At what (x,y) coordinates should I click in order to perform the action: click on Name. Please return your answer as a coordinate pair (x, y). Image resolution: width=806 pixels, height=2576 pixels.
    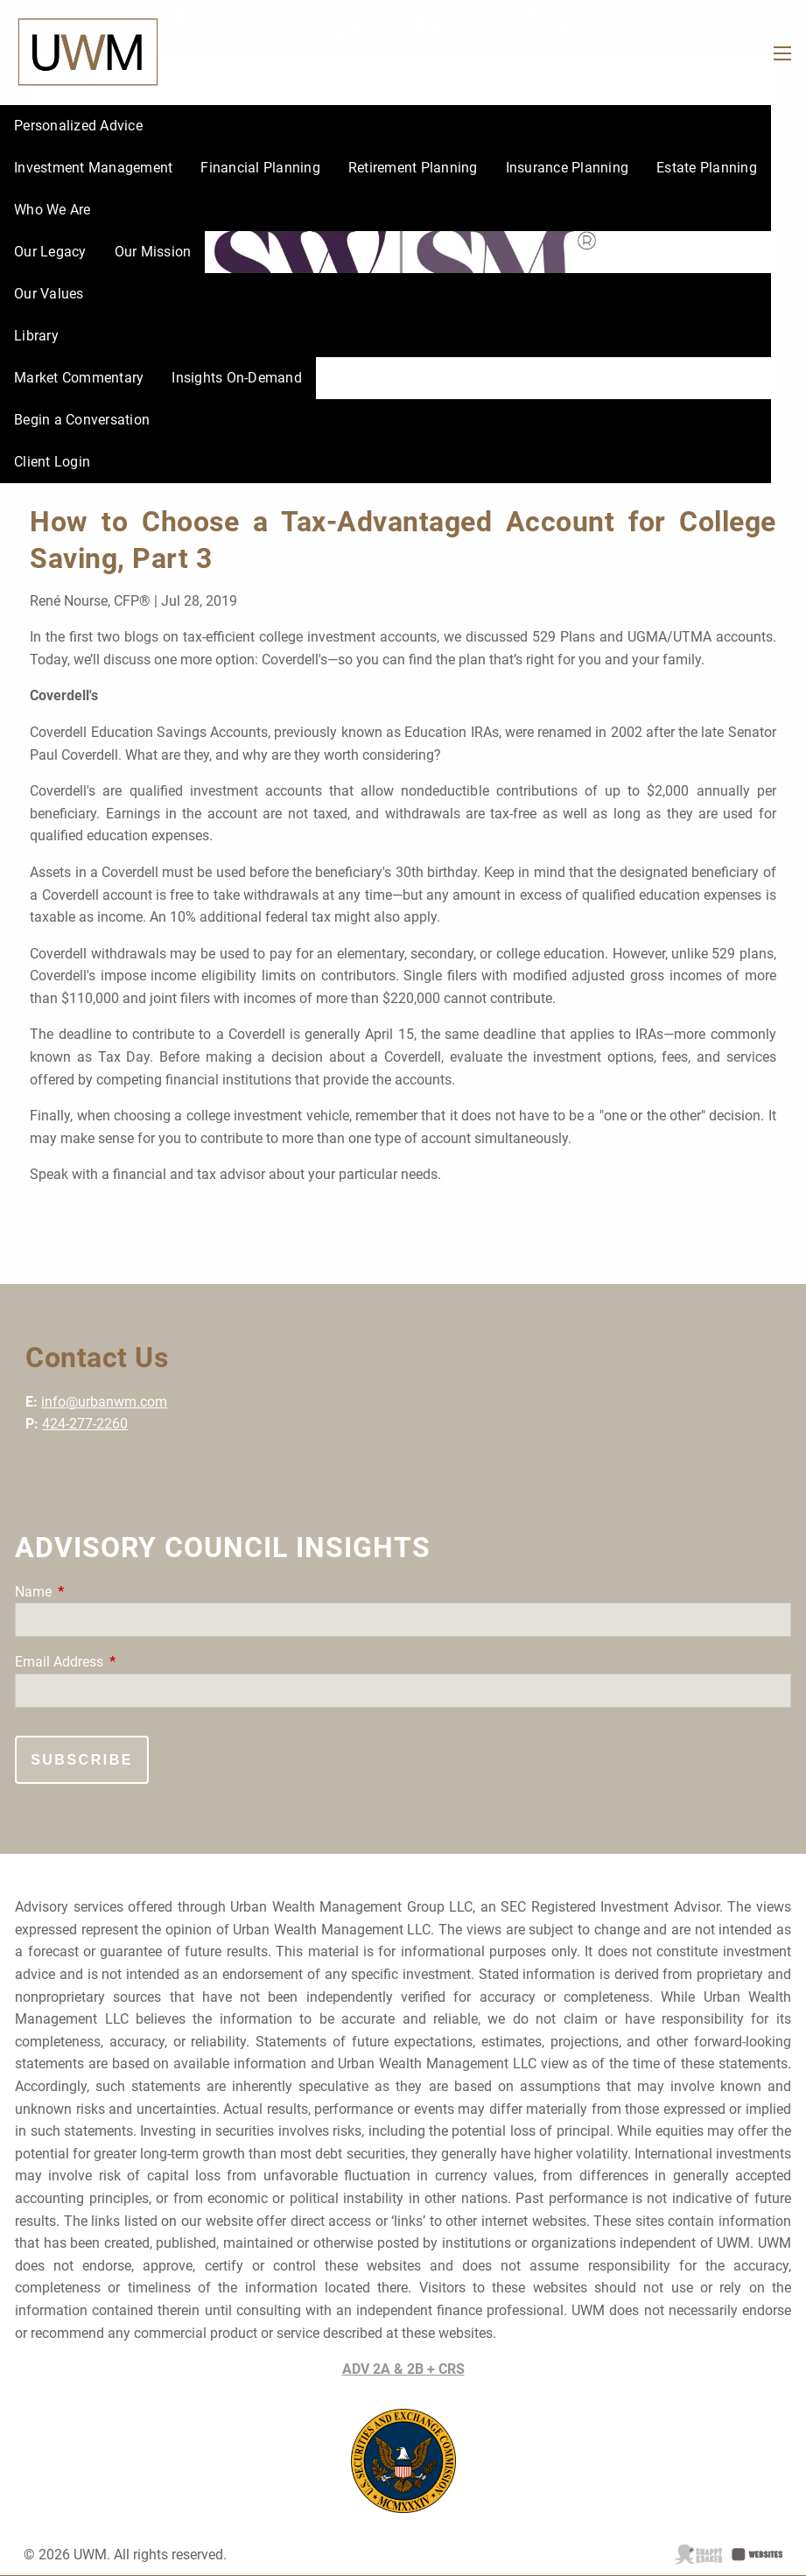
    Looking at the image, I should click on (99, 1591).